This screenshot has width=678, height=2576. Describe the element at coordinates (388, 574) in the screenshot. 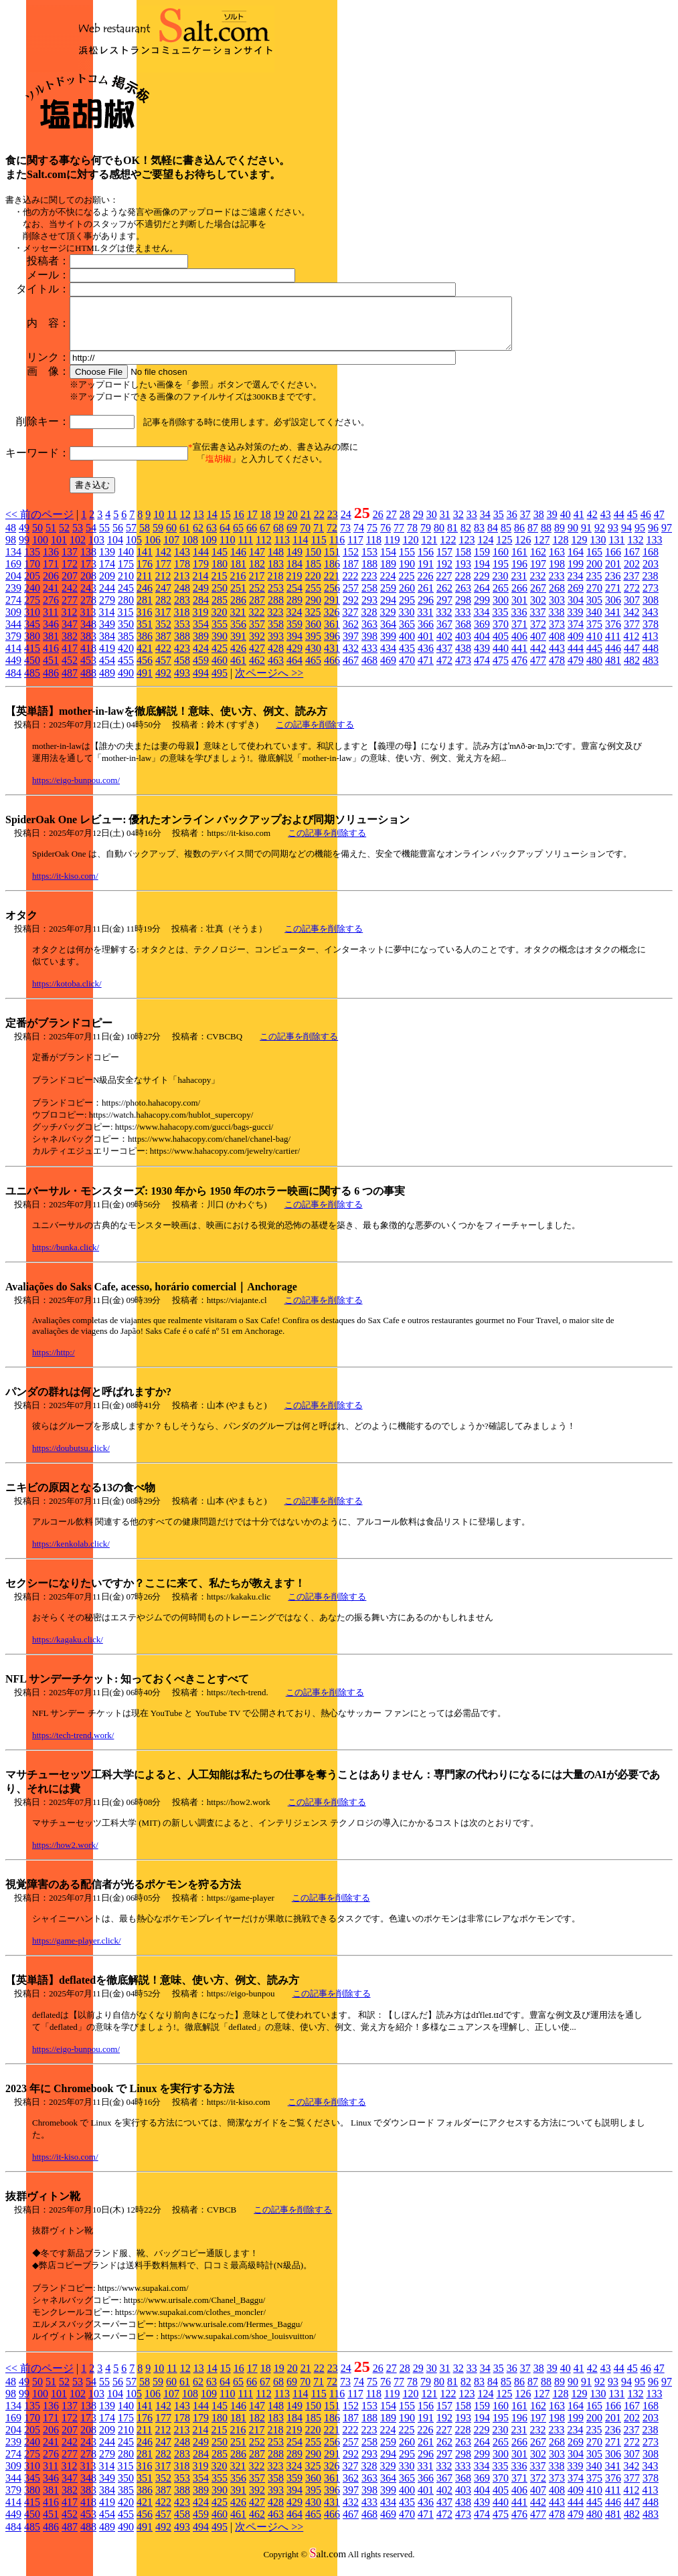

I see `189` at that location.